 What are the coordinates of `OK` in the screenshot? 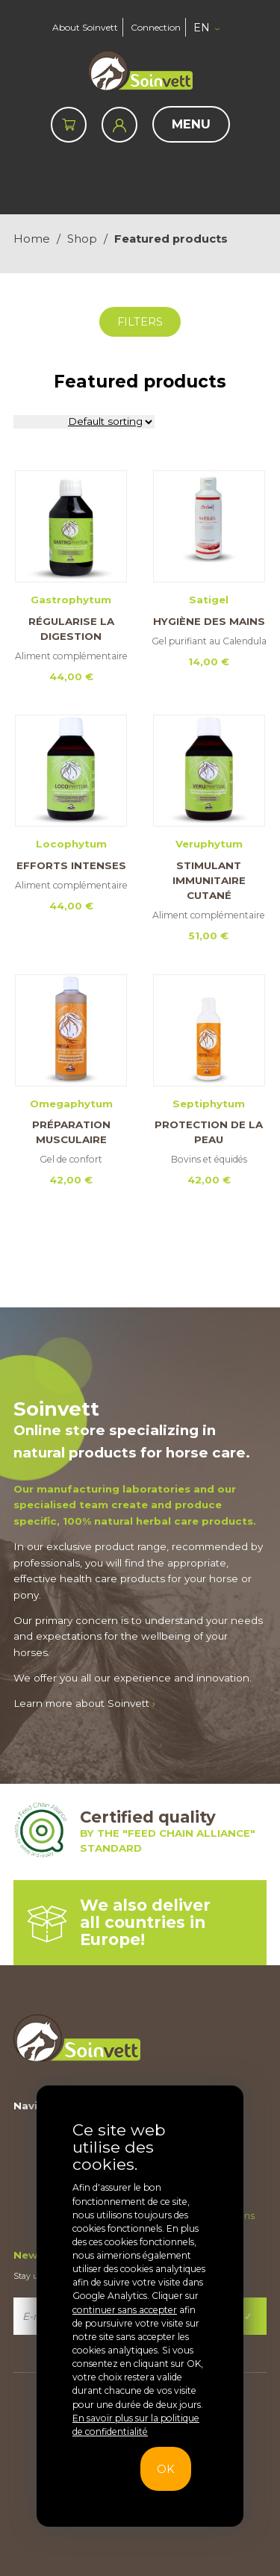 It's located at (165, 2469).